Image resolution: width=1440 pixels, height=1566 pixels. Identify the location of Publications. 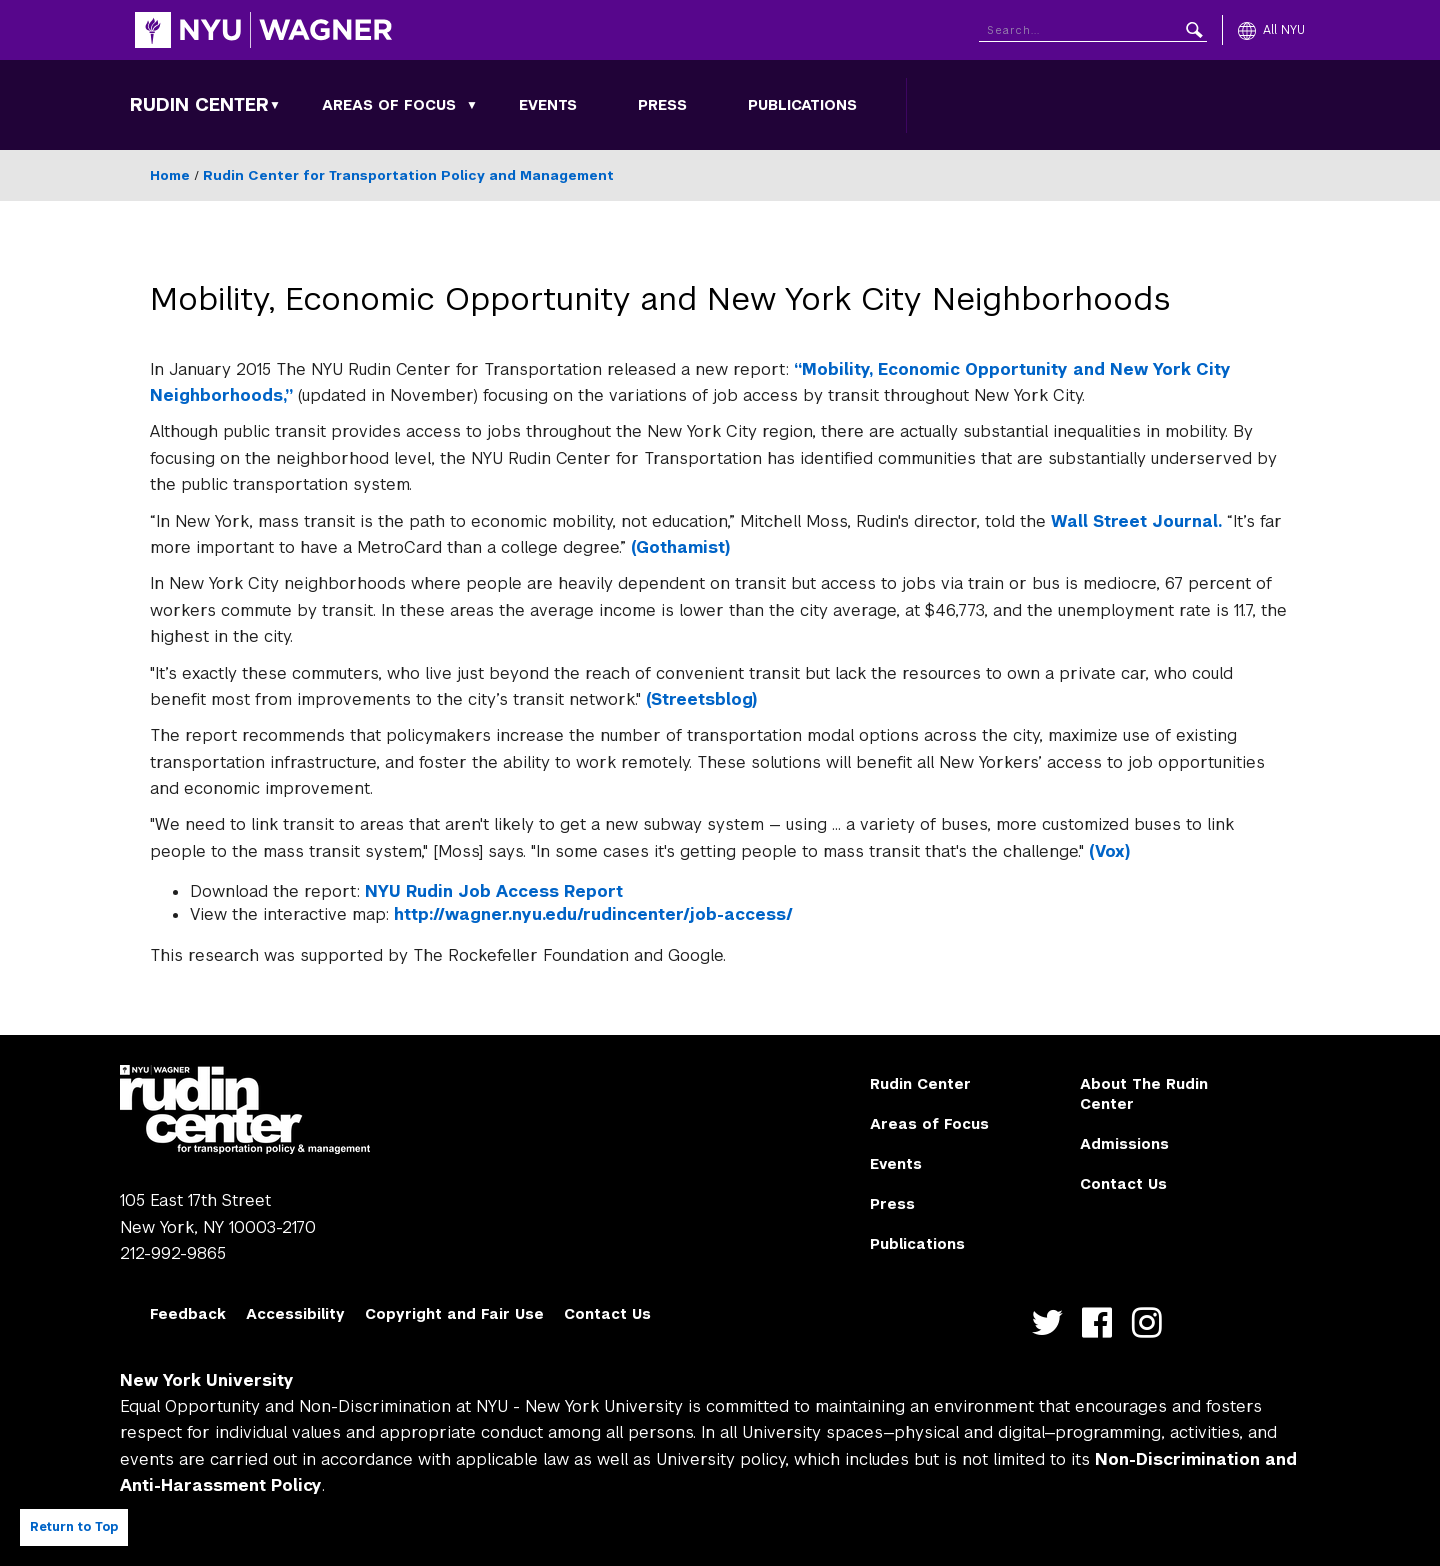
(802, 105).